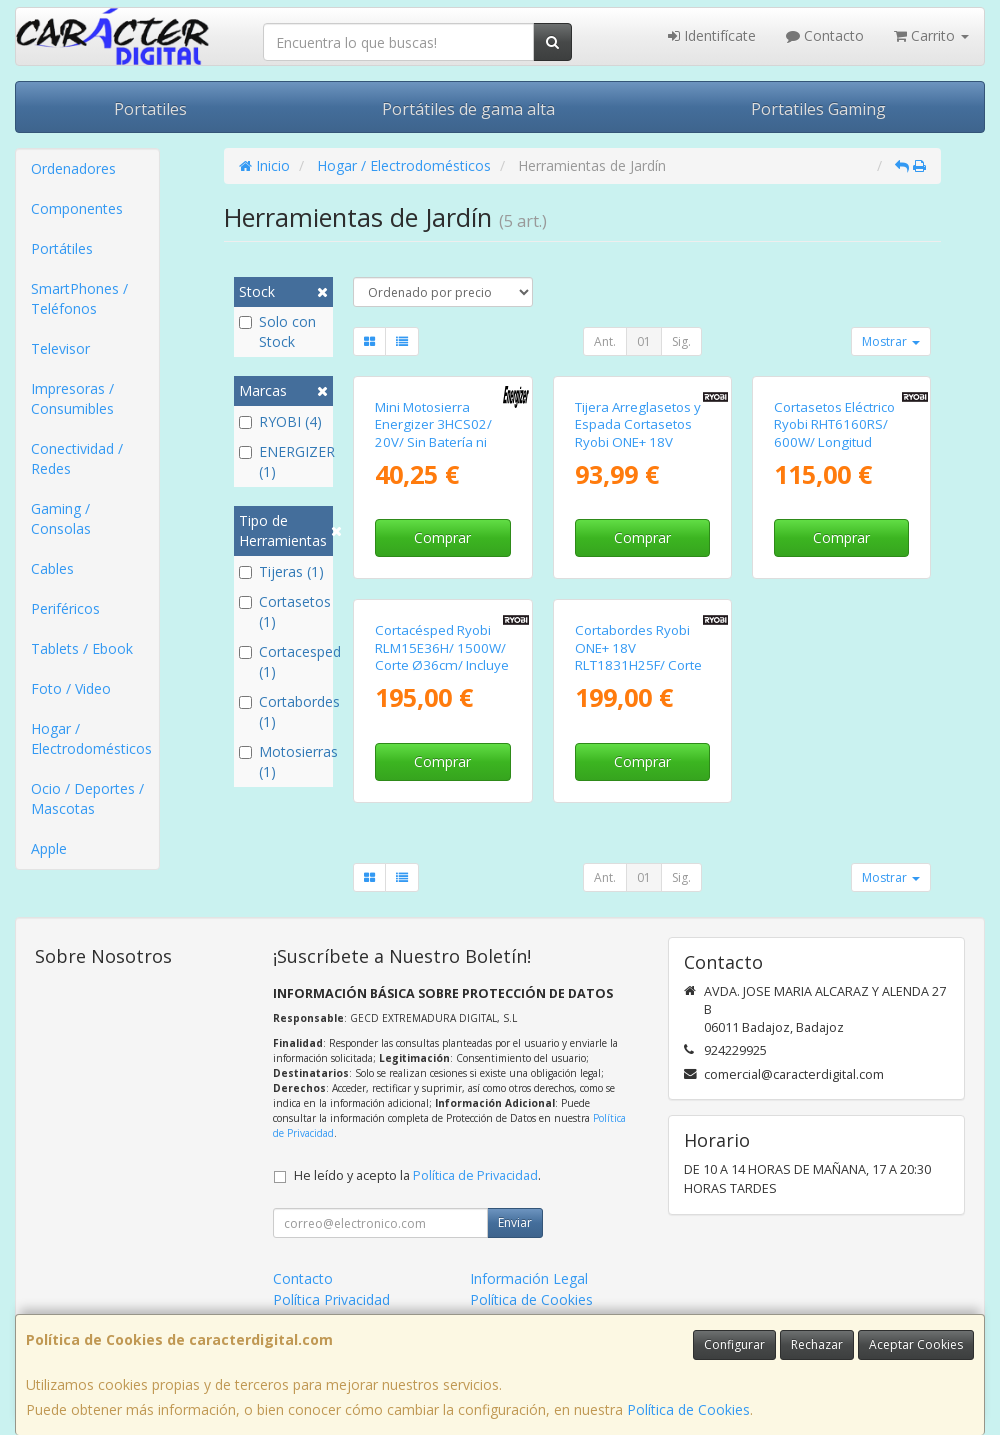 This screenshot has width=1000, height=1435. What do you see at coordinates (331, 1299) in the screenshot?
I see `Política Privacidad` at bounding box center [331, 1299].